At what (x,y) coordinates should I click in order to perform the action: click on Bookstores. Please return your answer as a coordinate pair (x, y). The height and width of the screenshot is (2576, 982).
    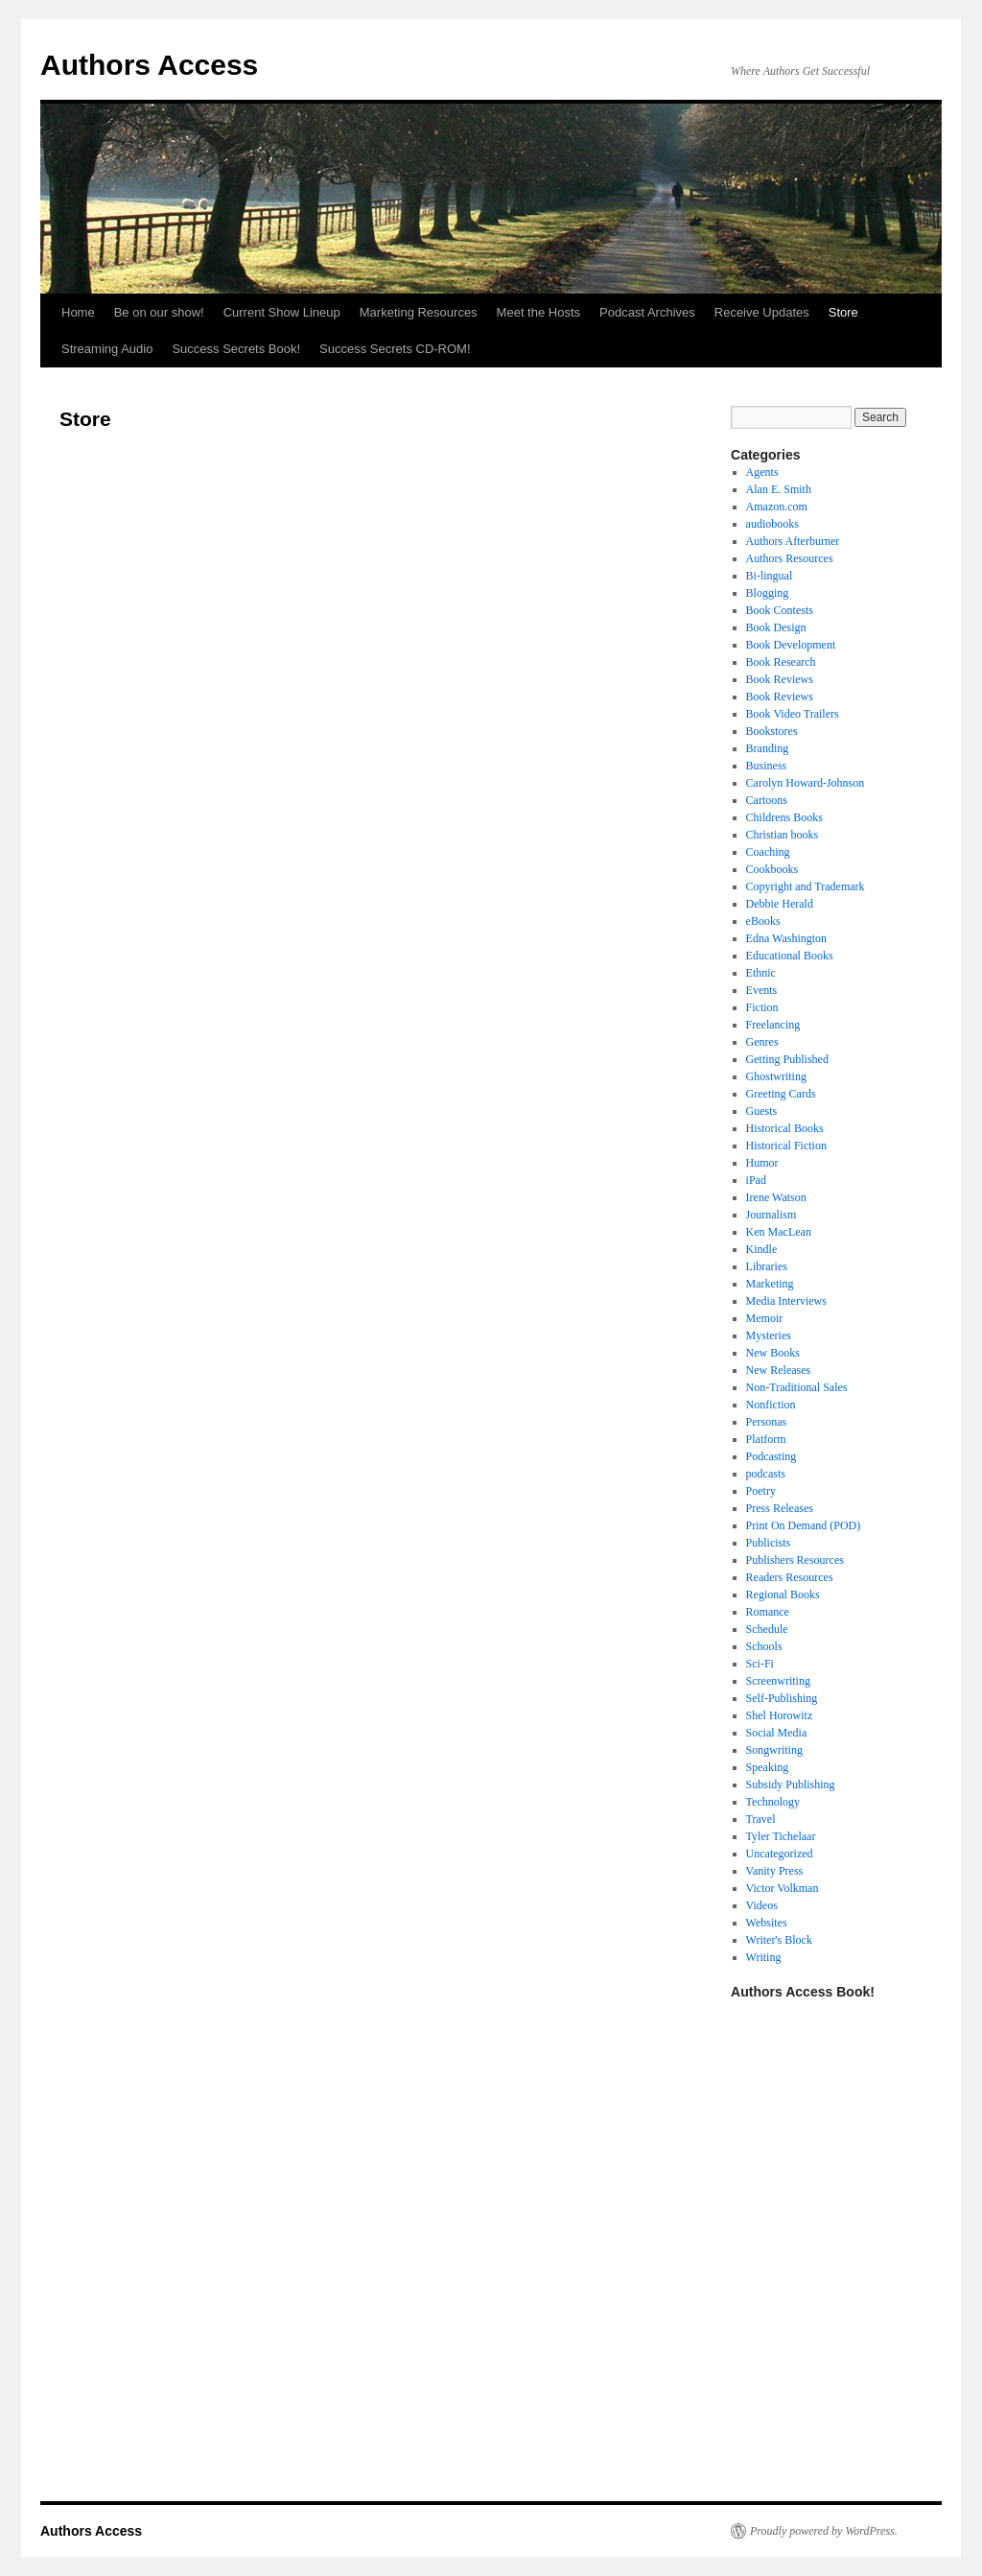
    Looking at the image, I should click on (772, 731).